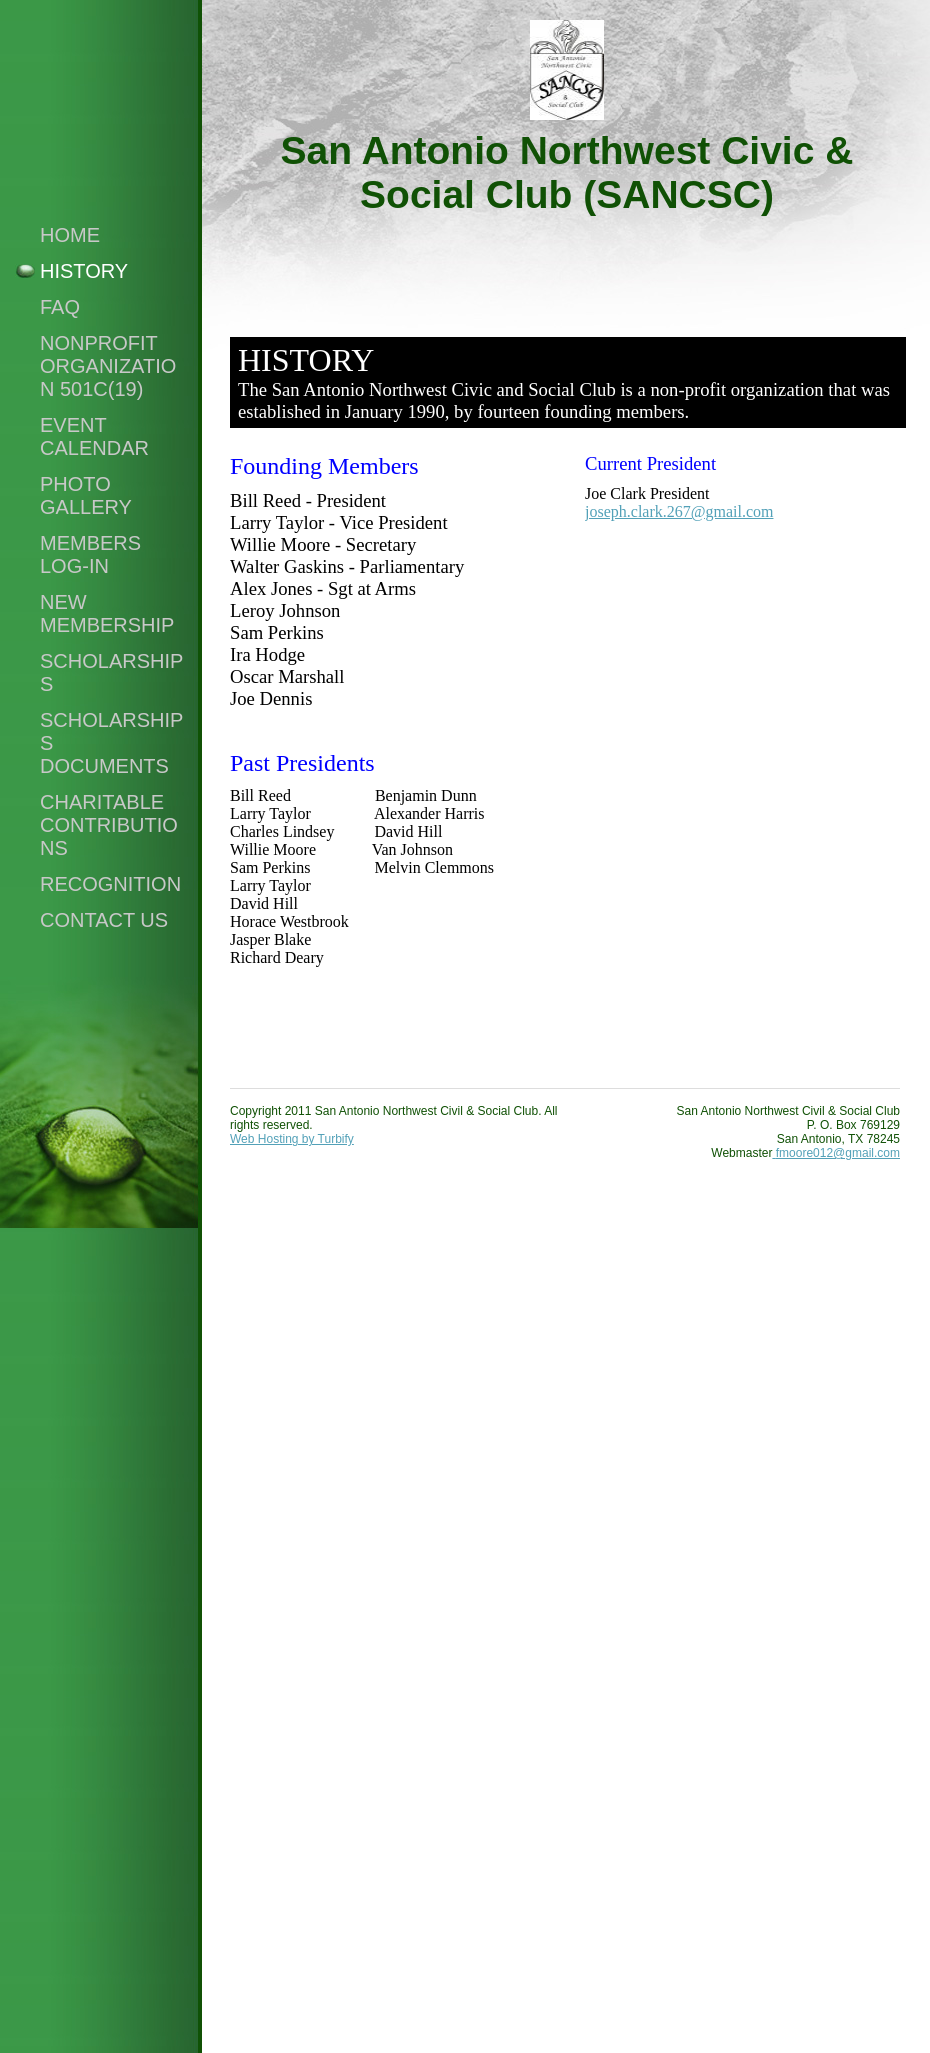  I want to click on FAQ, so click(60, 307).